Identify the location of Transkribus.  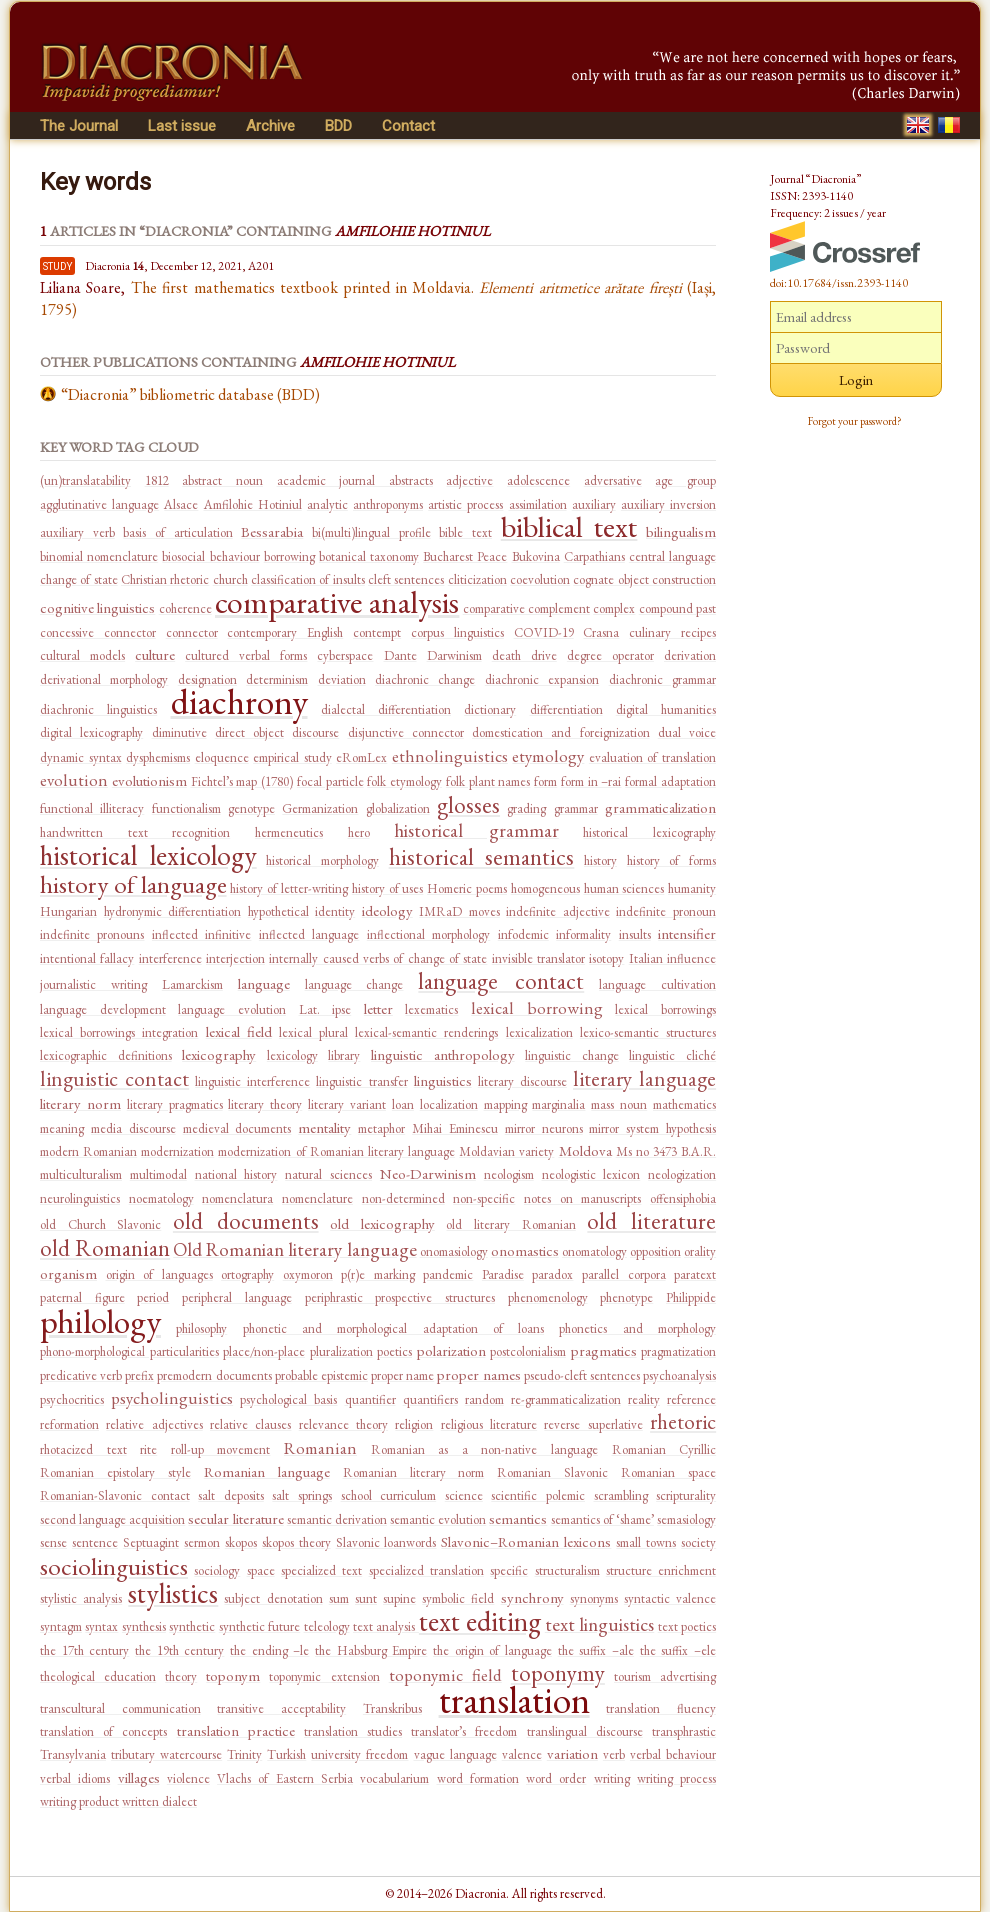
(392, 1708).